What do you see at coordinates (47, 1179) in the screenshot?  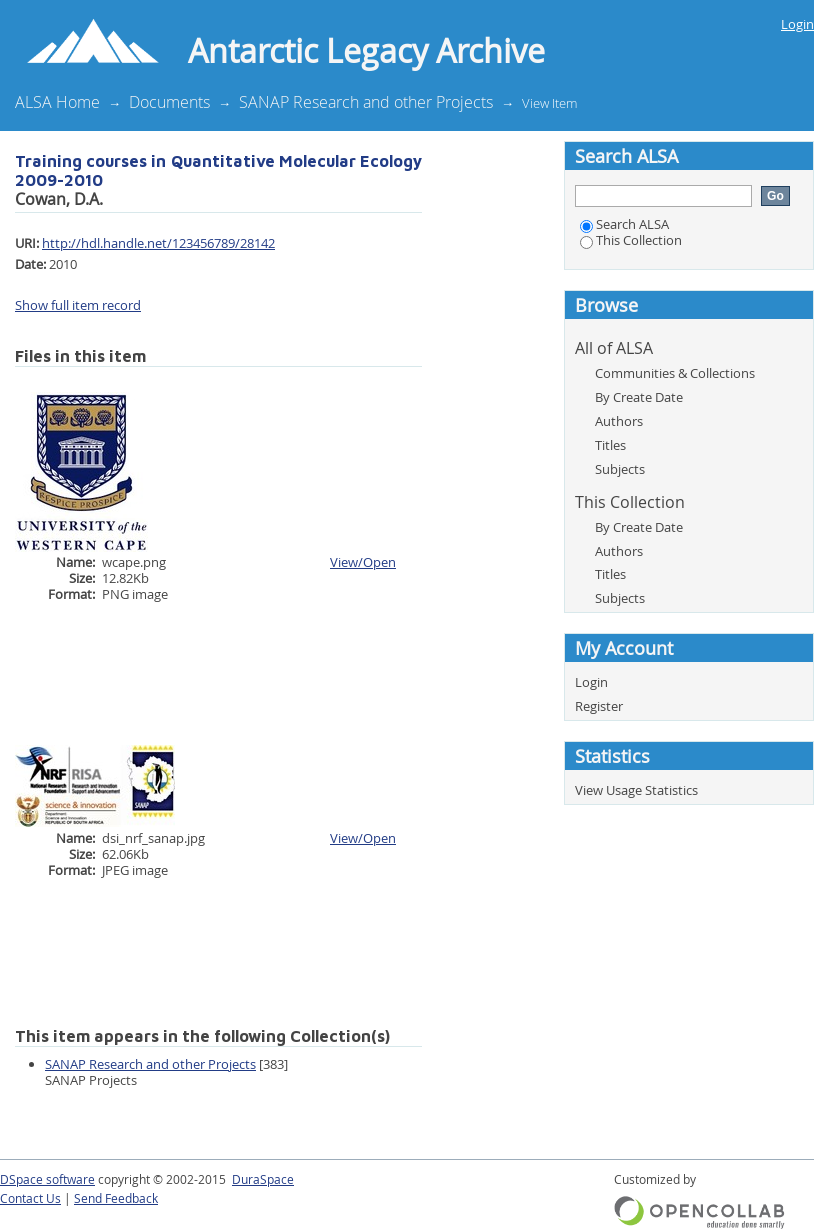 I see `DSpace software` at bounding box center [47, 1179].